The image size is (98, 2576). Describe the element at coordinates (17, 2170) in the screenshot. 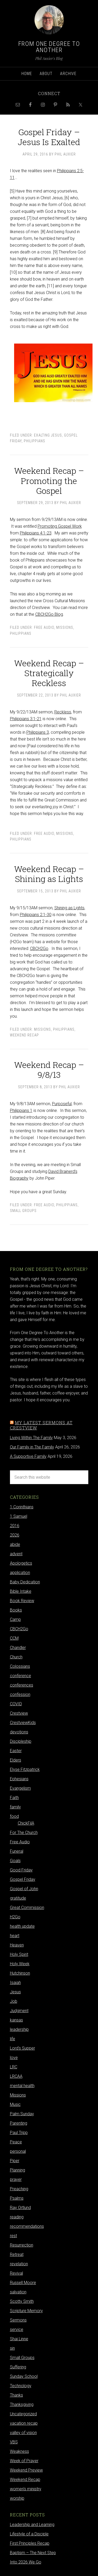

I see `Planning` at that location.